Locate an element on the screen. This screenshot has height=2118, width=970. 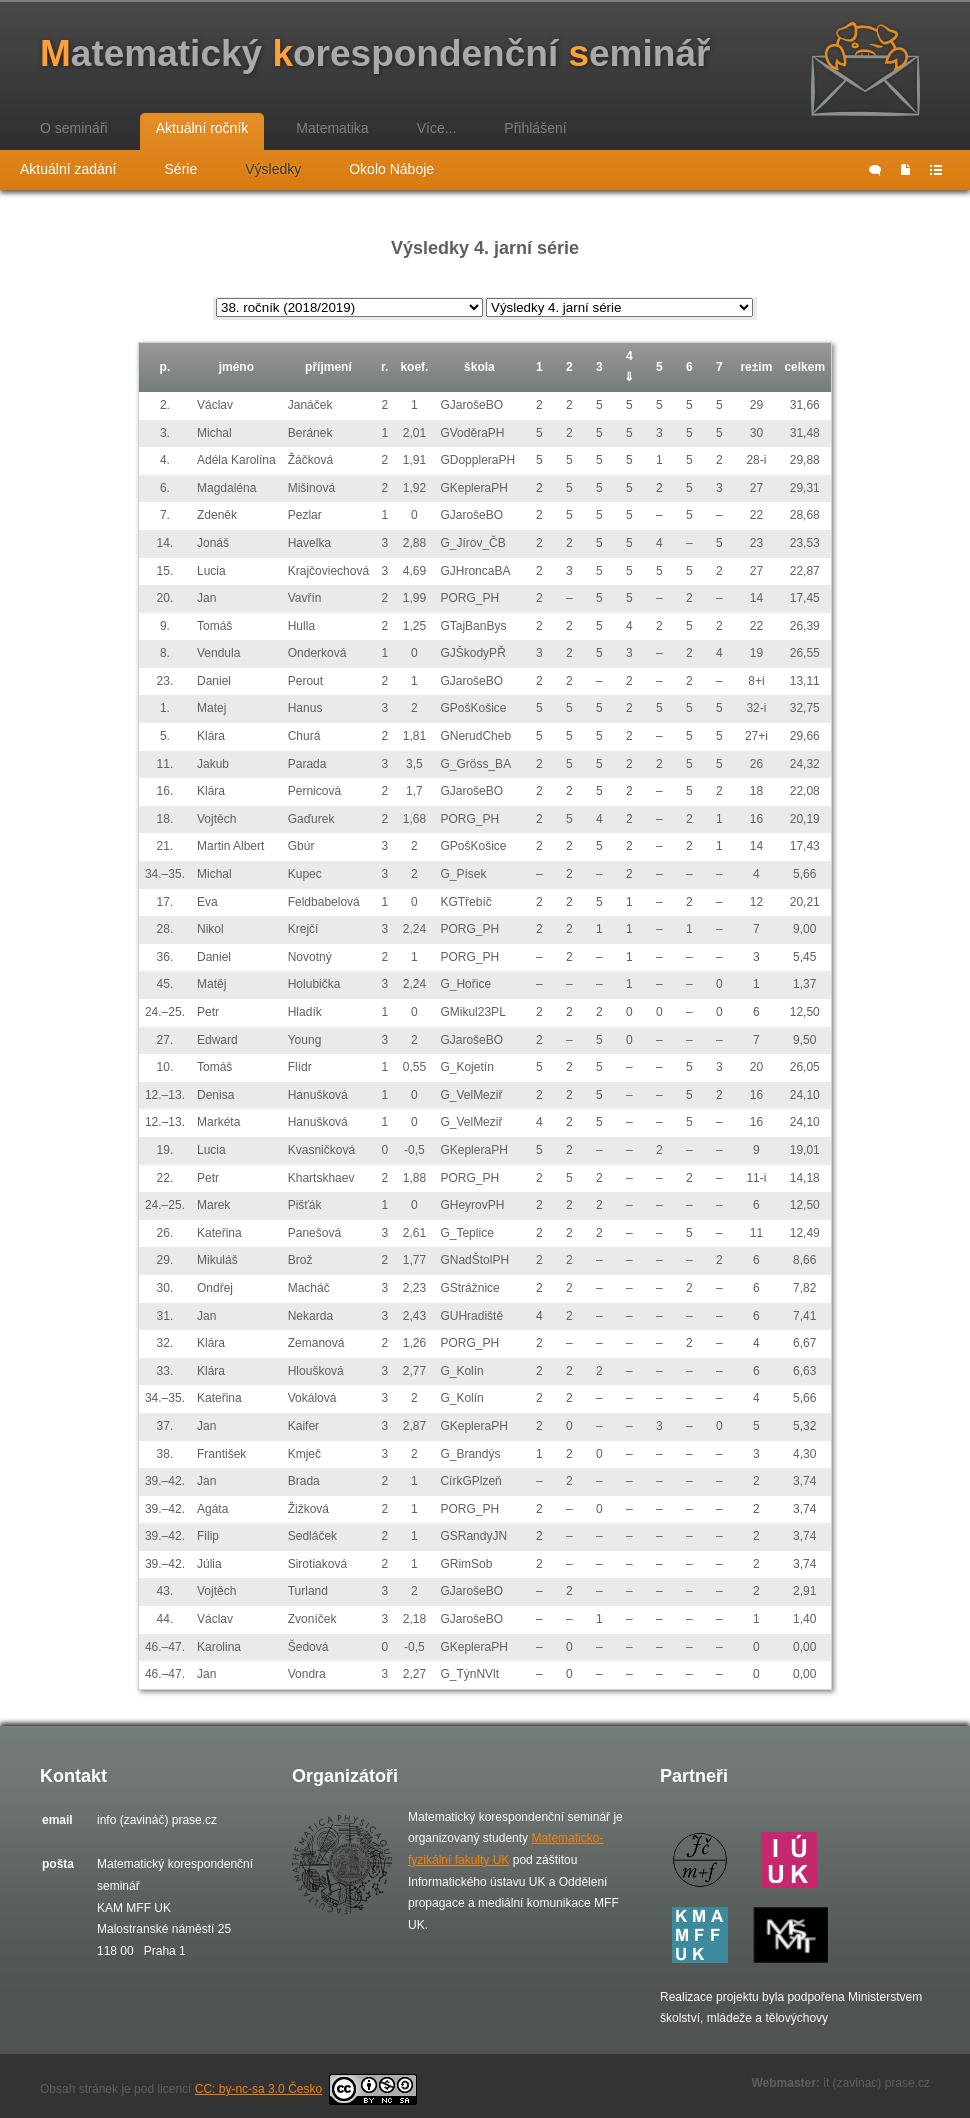
Okolo Náboje is located at coordinates (391, 169).